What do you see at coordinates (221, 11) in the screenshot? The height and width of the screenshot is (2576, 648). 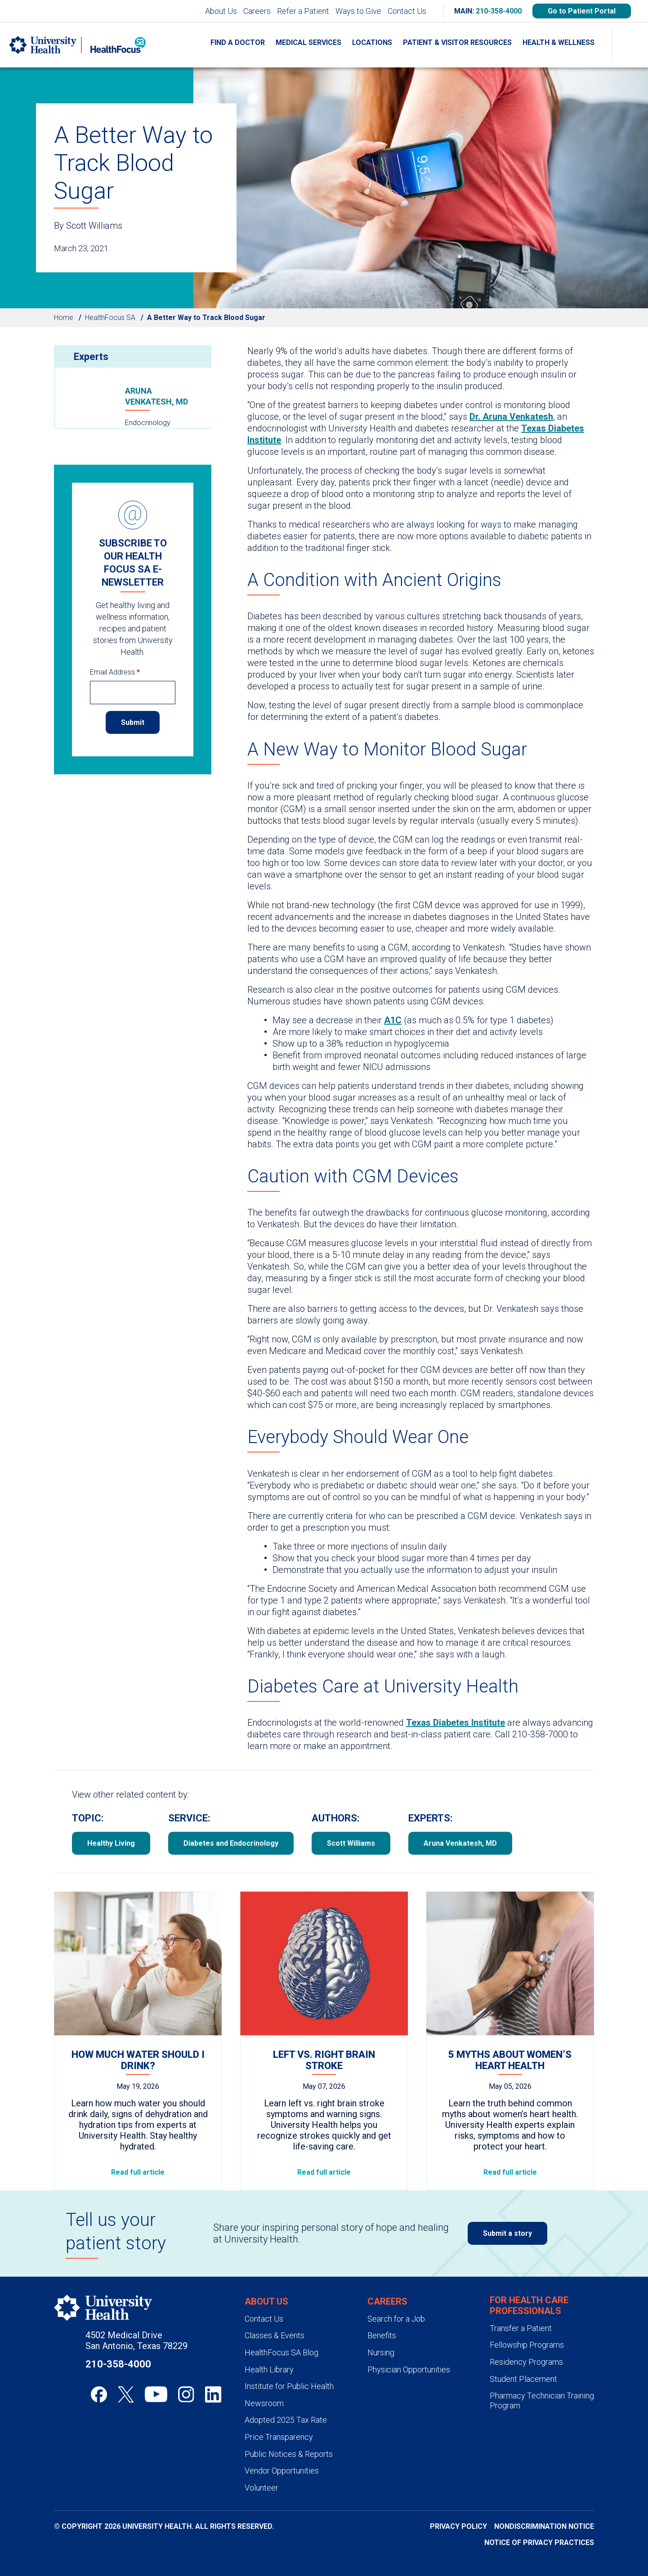 I see `About Us` at bounding box center [221, 11].